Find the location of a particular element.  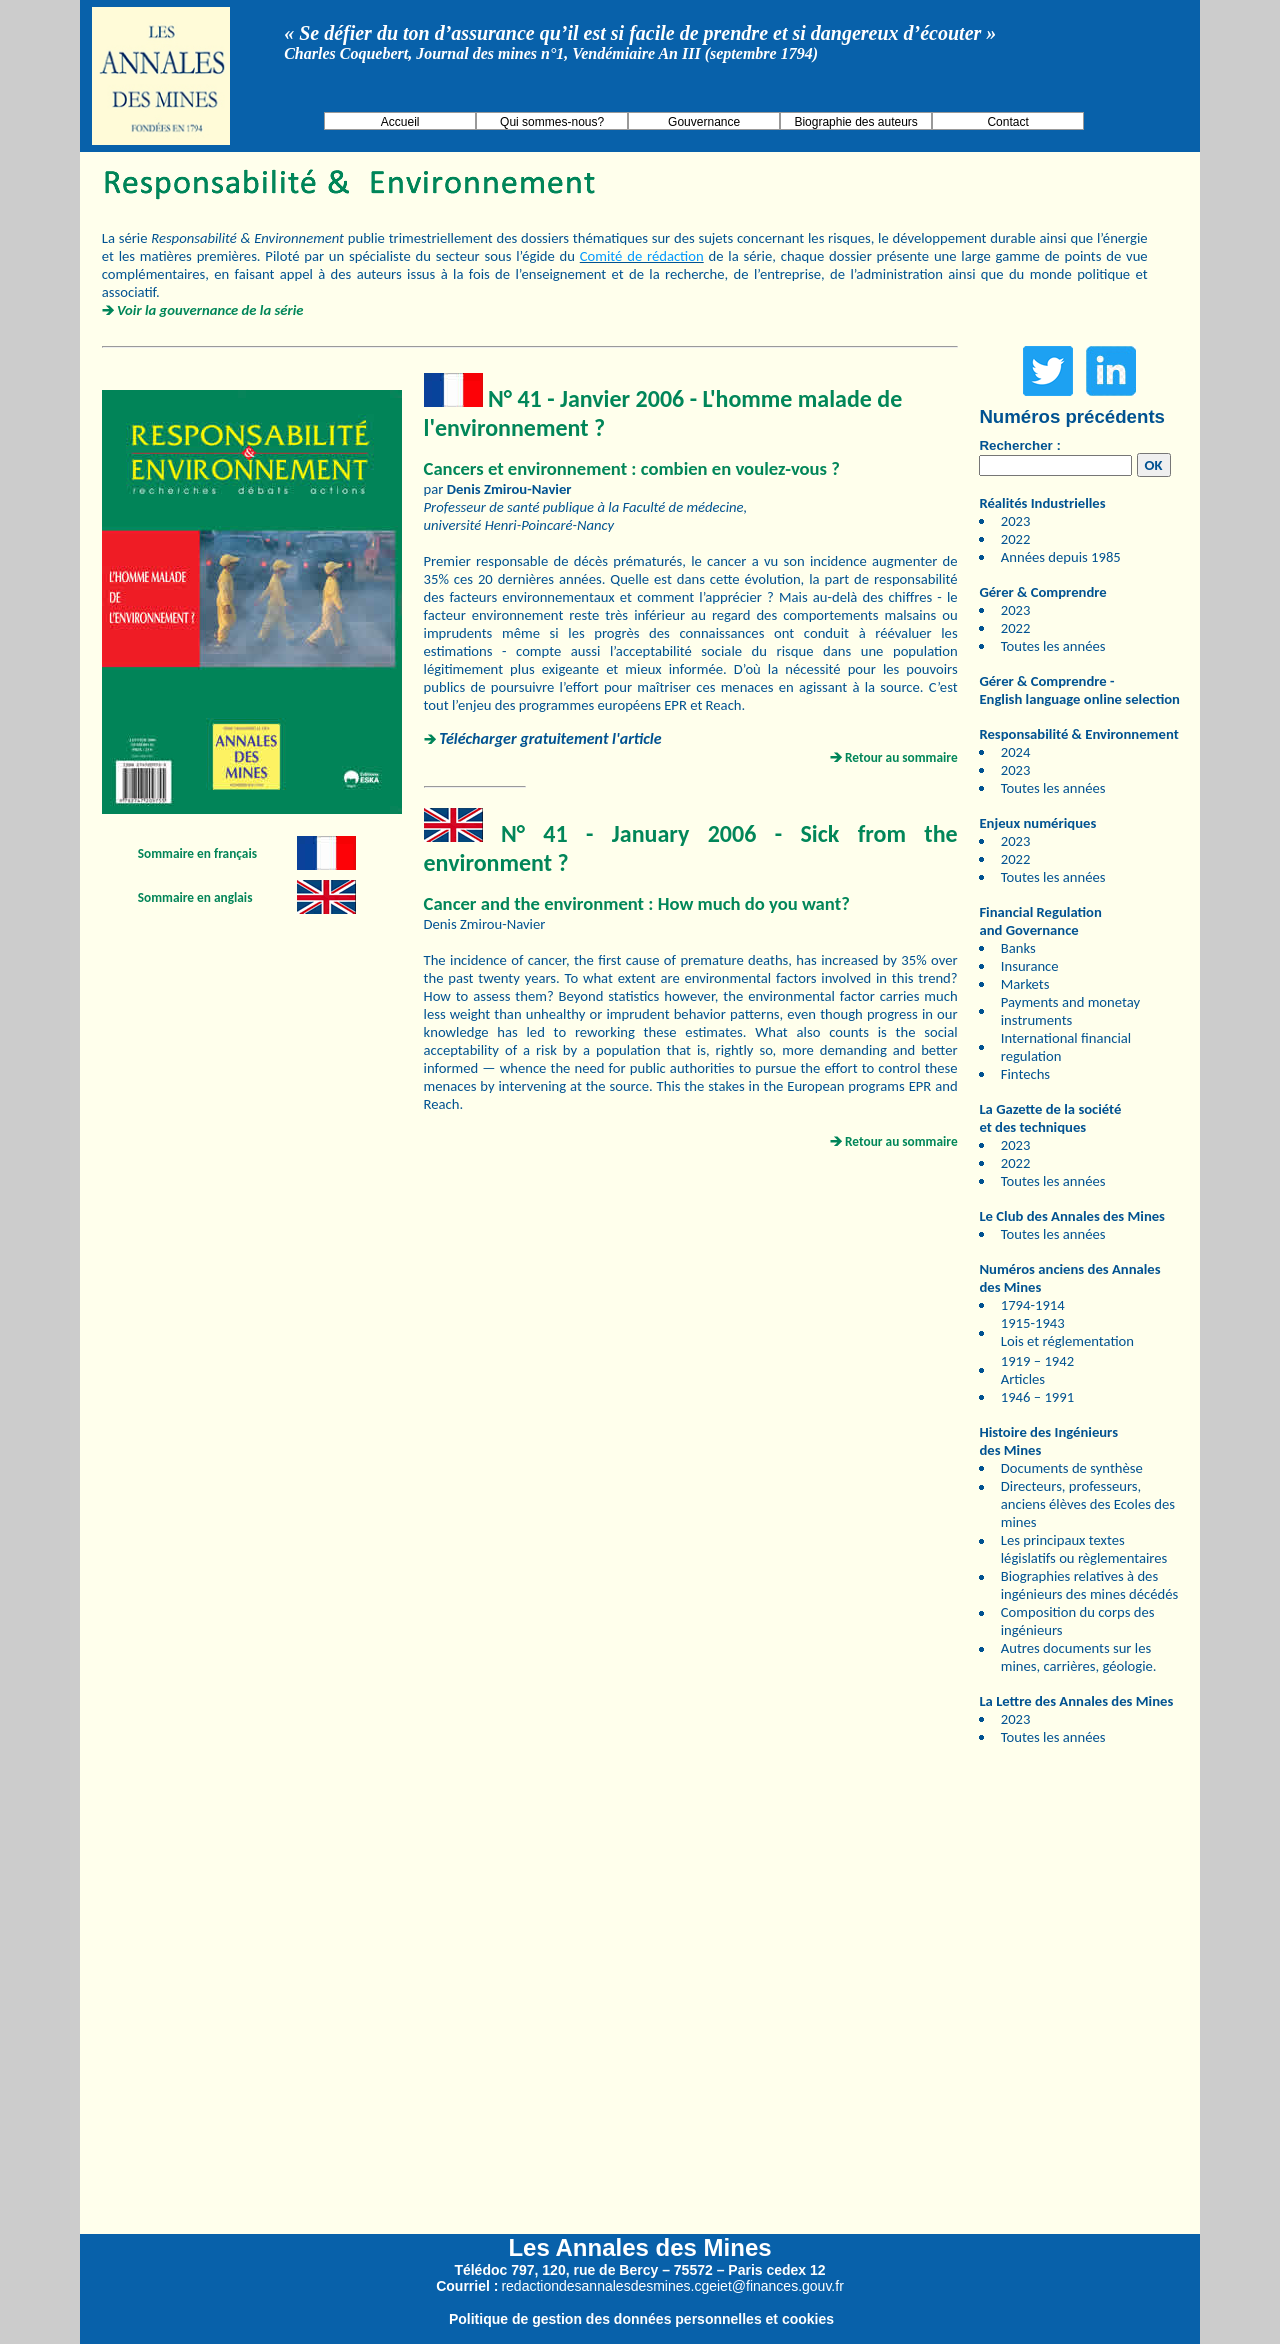

Autres documents sur les mines, carrières, géologie. is located at coordinates (1079, 1657).